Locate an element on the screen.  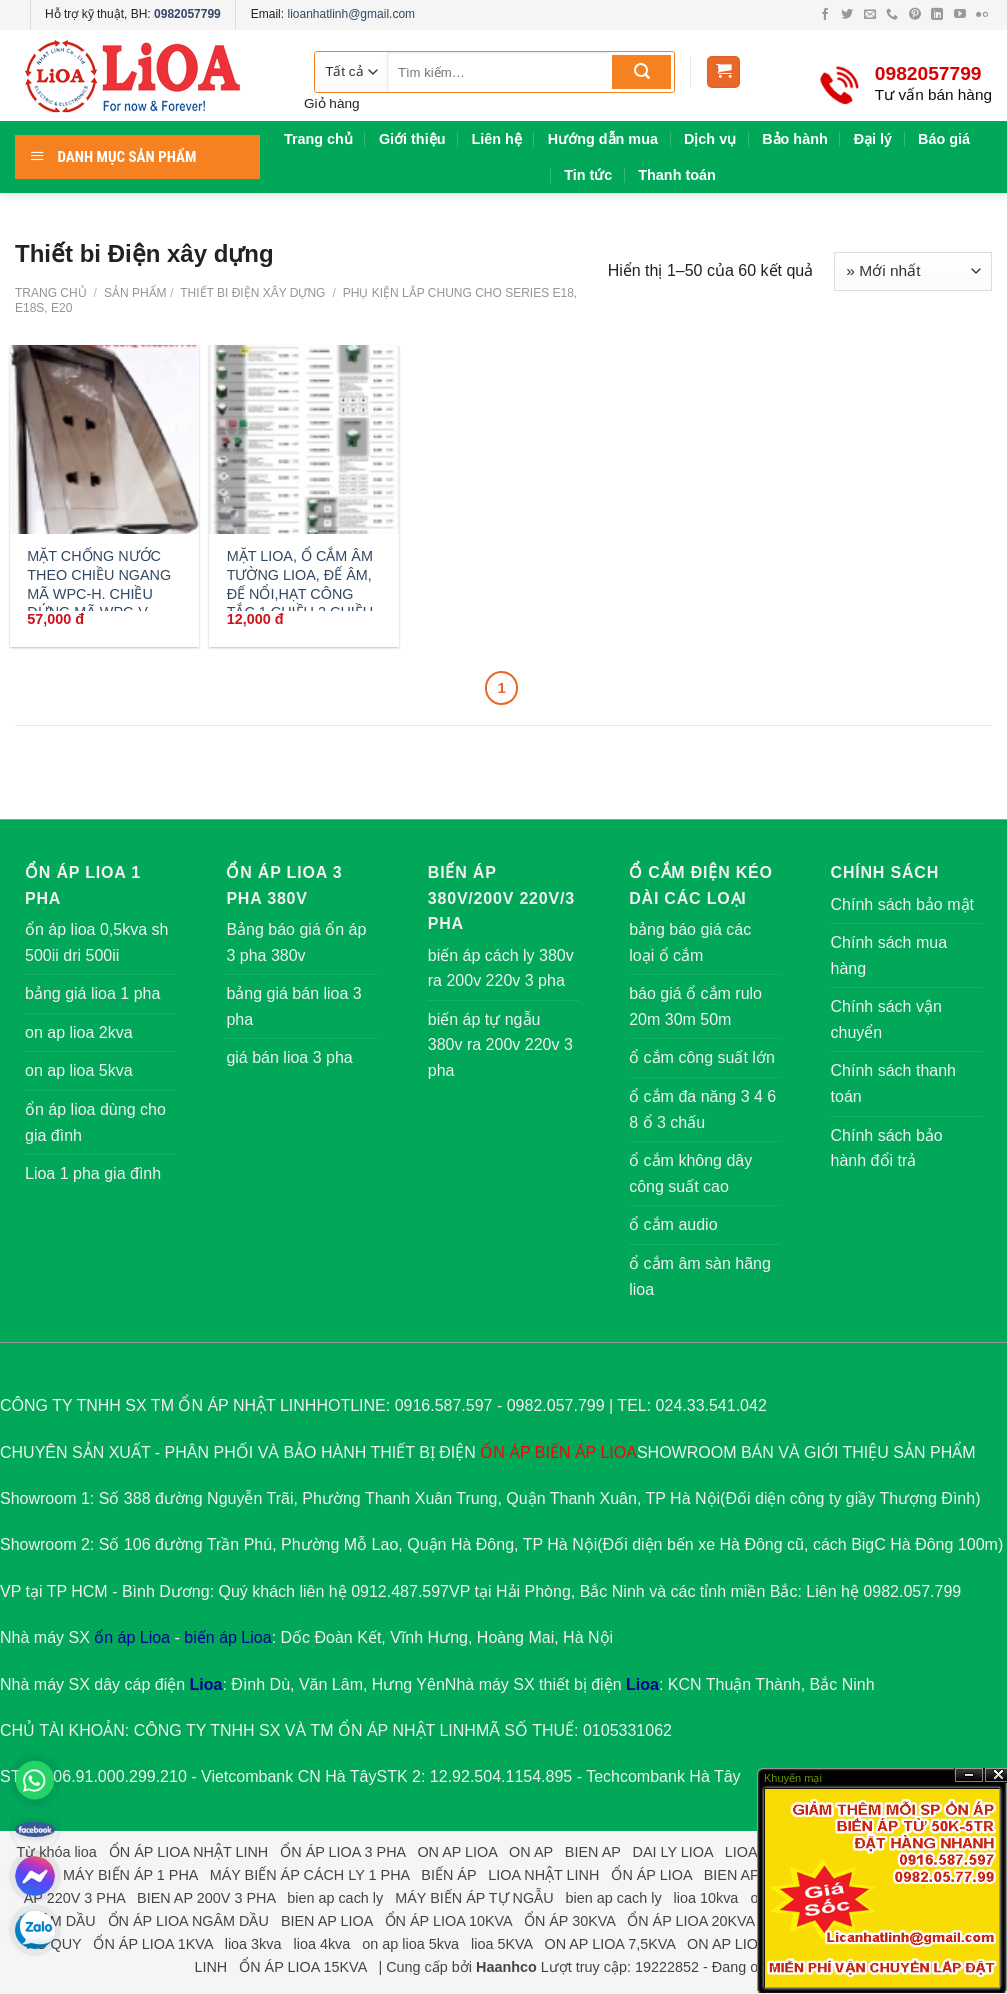
bảng báo giá các loại ổ cắm is located at coordinates (690, 942).